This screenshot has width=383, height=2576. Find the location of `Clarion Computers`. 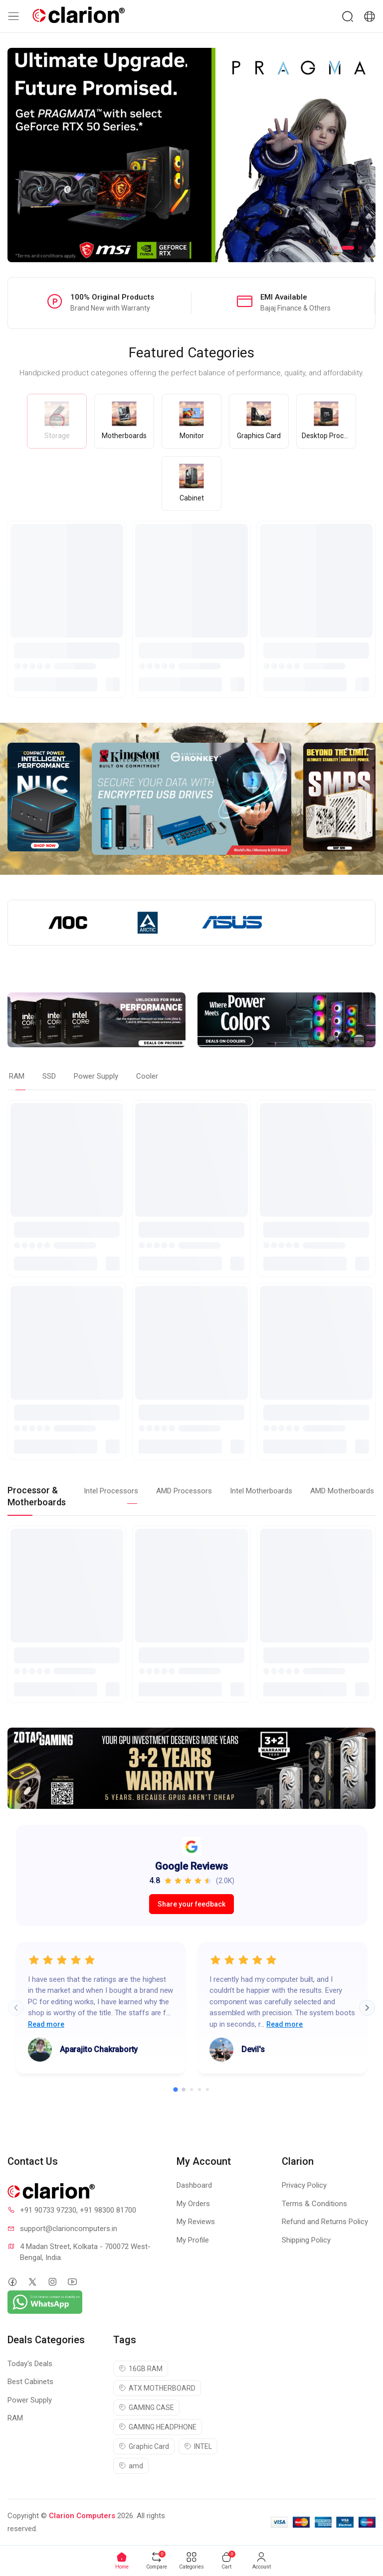

Clarion Computers is located at coordinates (82, 2515).